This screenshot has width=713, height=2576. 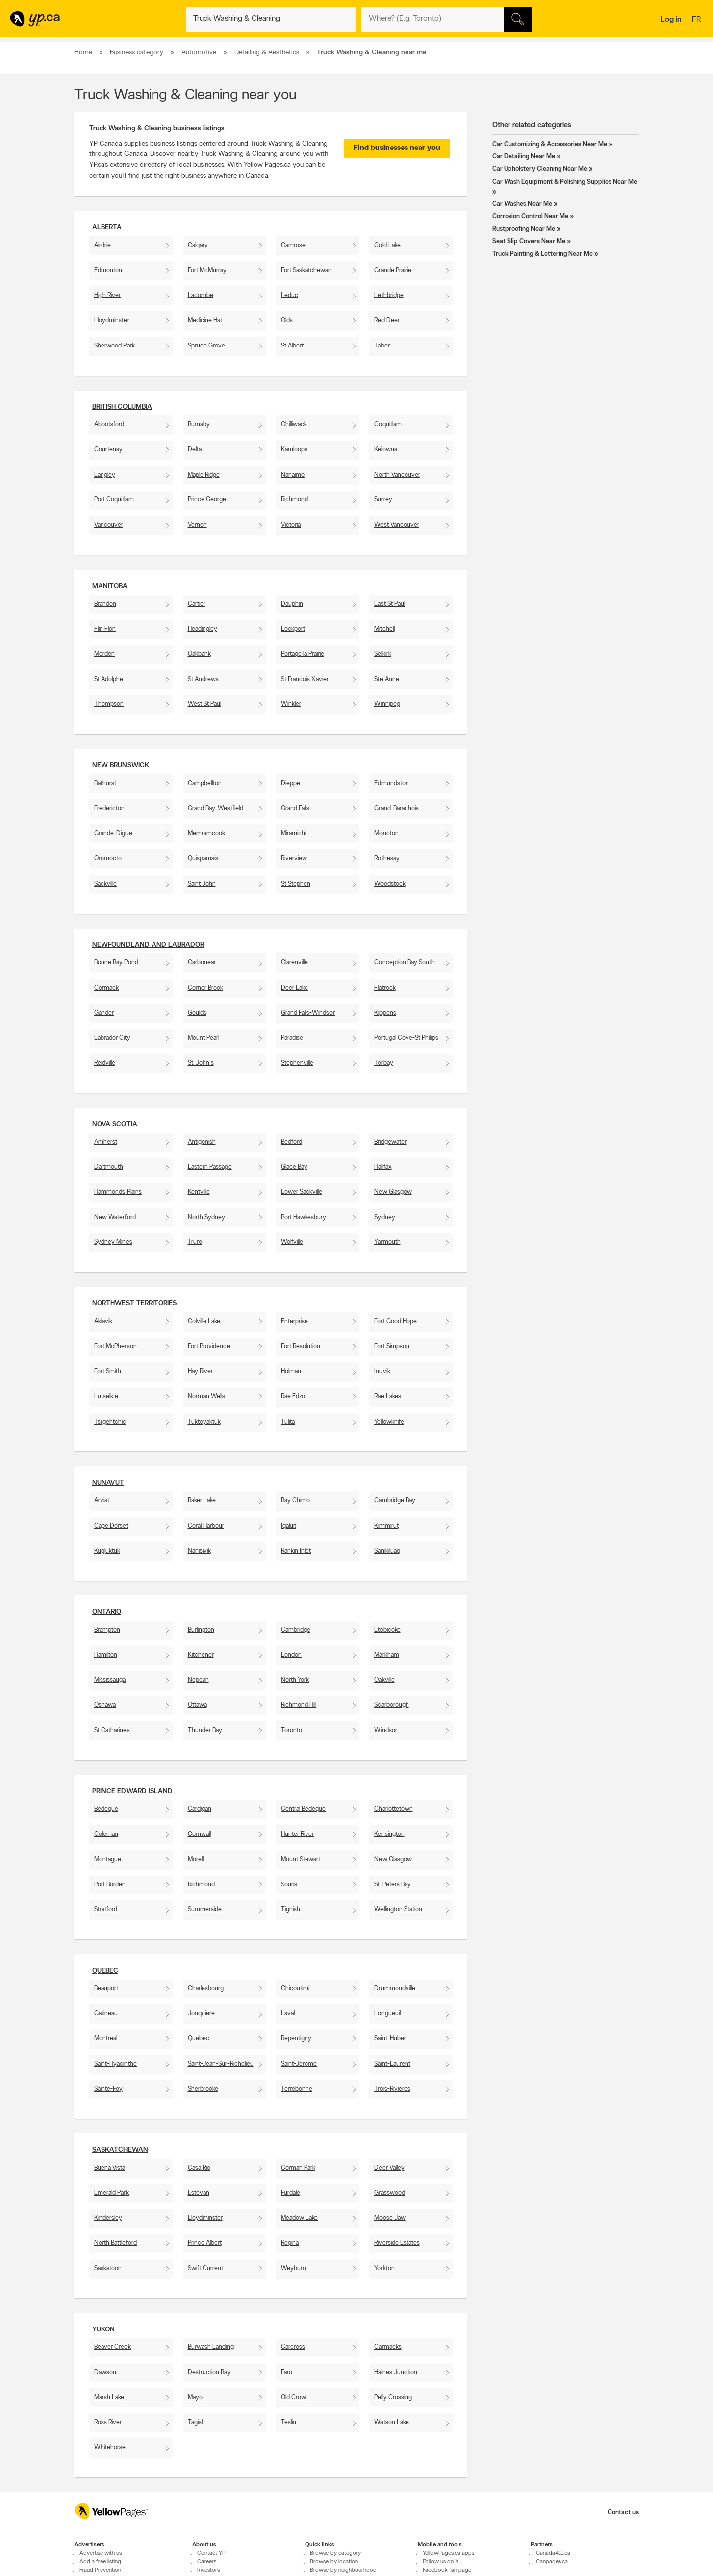 I want to click on Oakbank, so click(x=199, y=654).